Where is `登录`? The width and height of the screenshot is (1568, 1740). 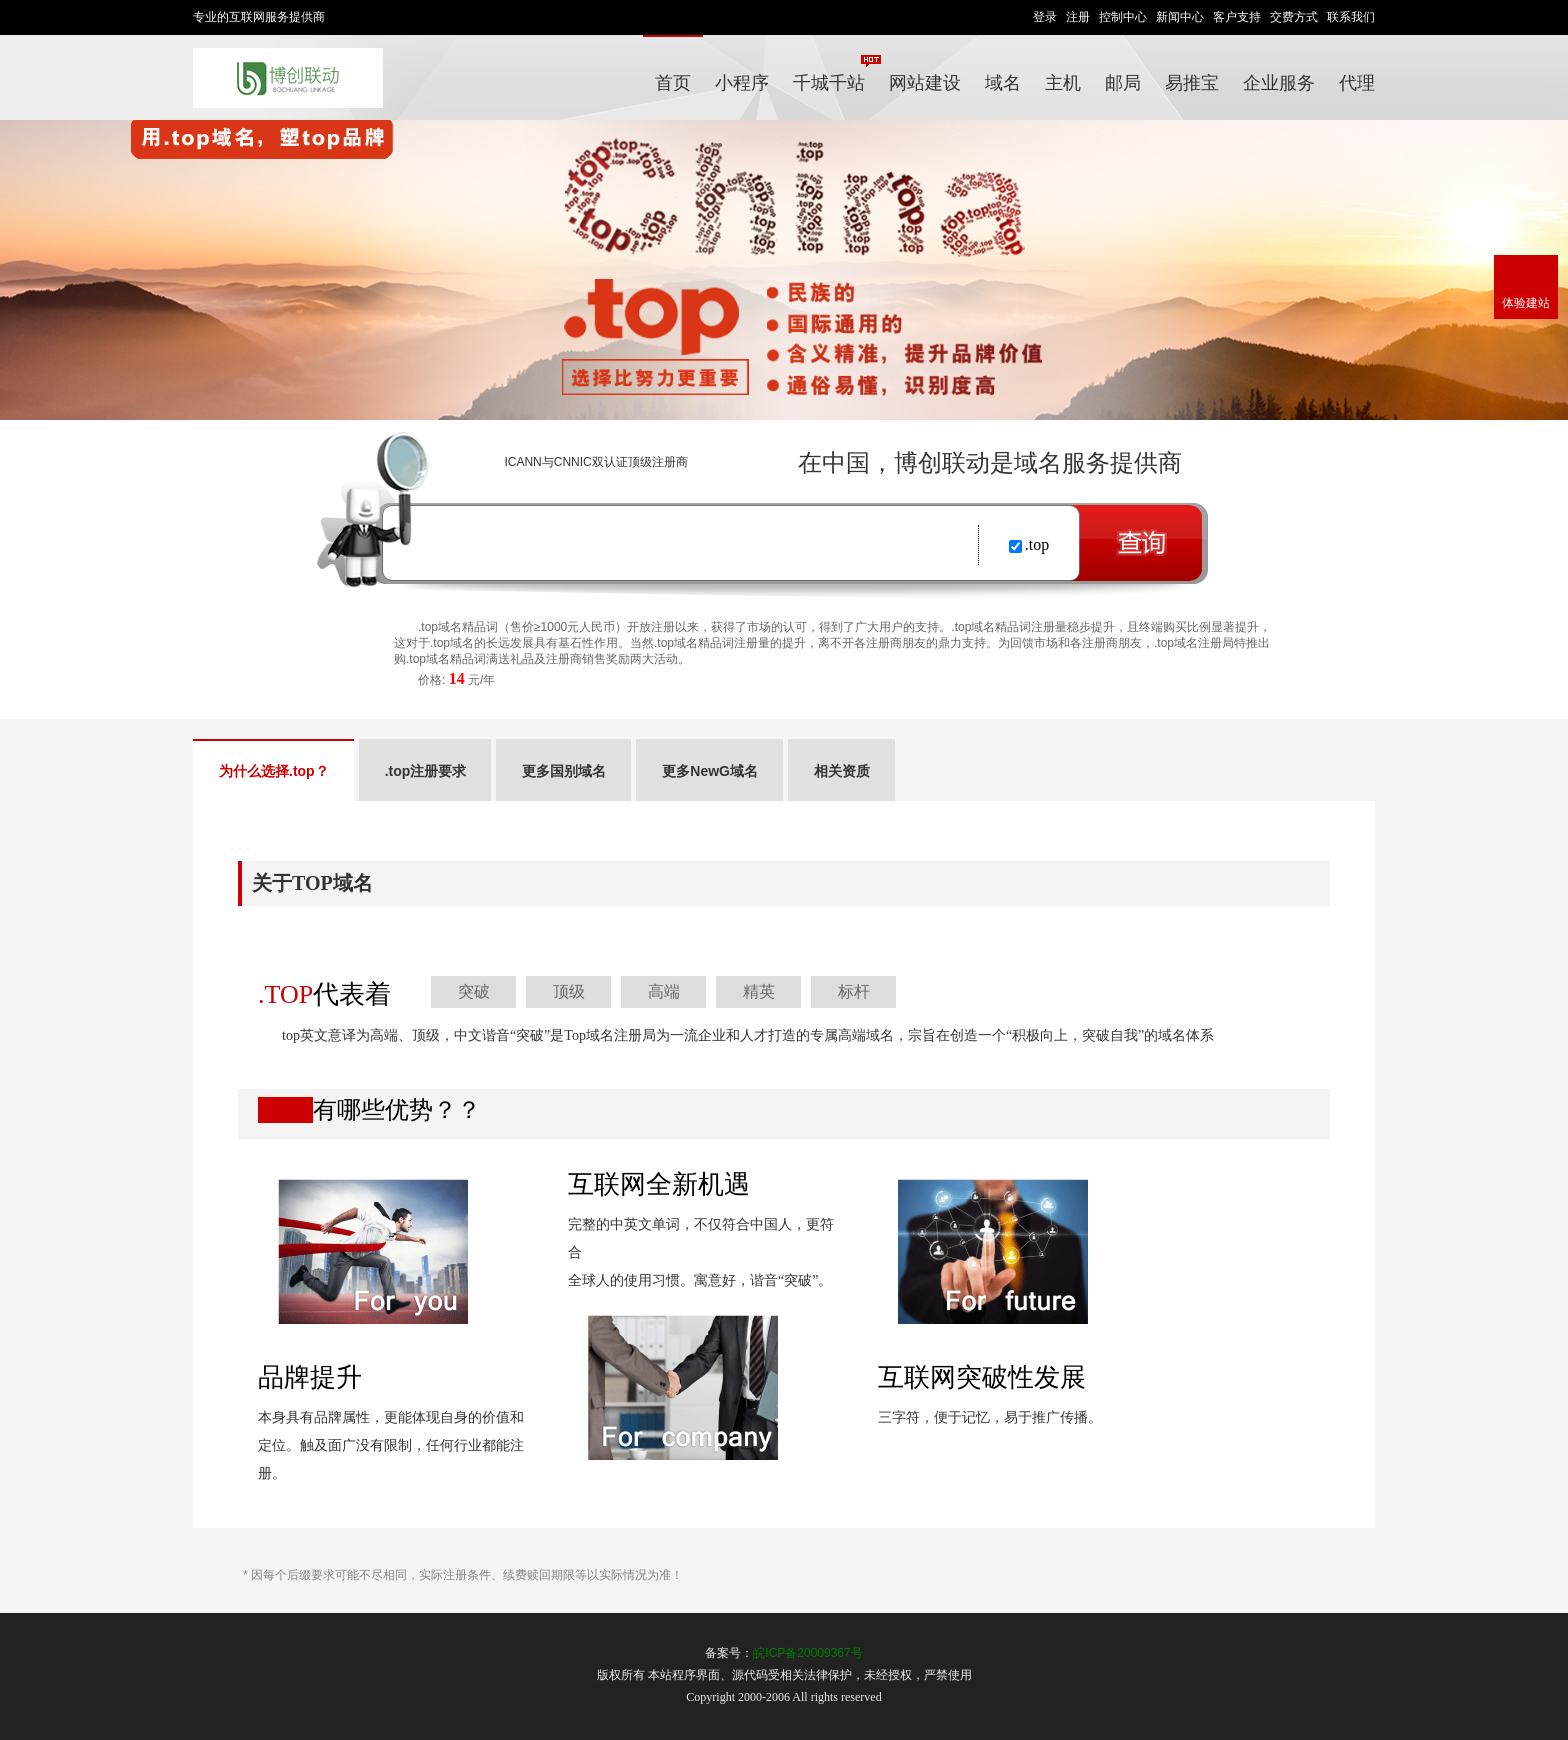 登录 is located at coordinates (1045, 17).